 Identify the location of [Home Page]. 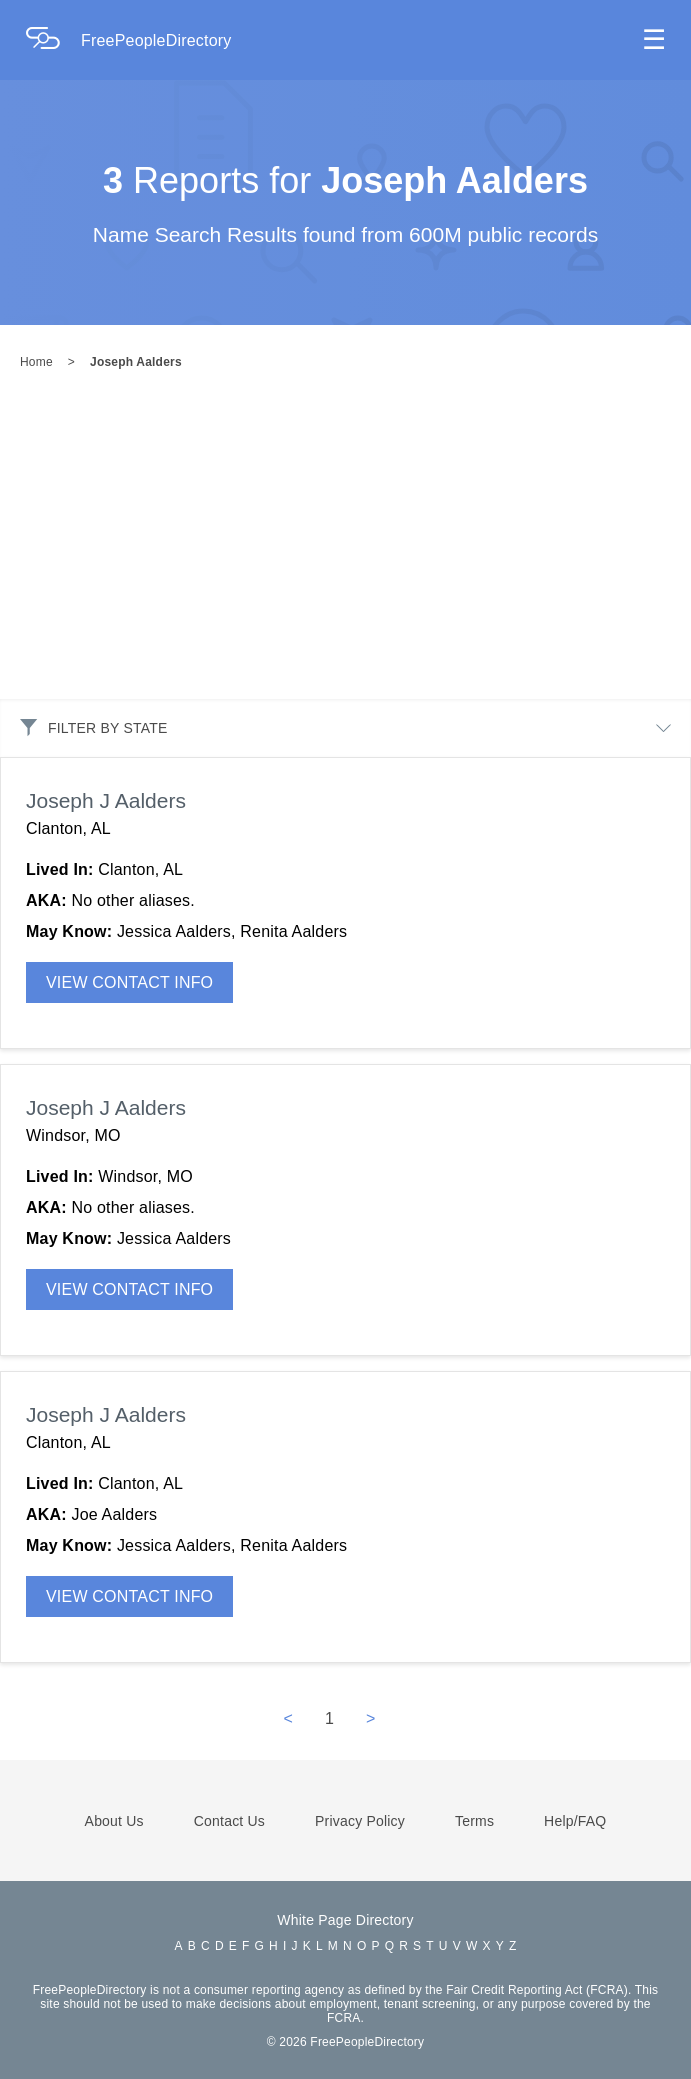
(53, 40).